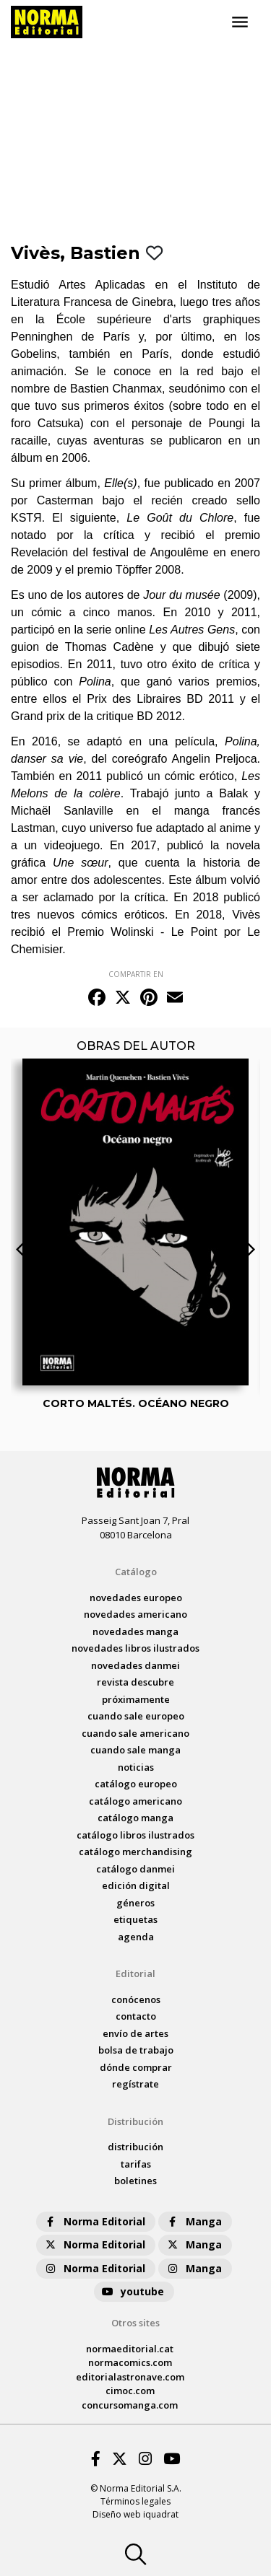  Describe the element at coordinates (135, 1801) in the screenshot. I see `catálogo Americano` at that location.